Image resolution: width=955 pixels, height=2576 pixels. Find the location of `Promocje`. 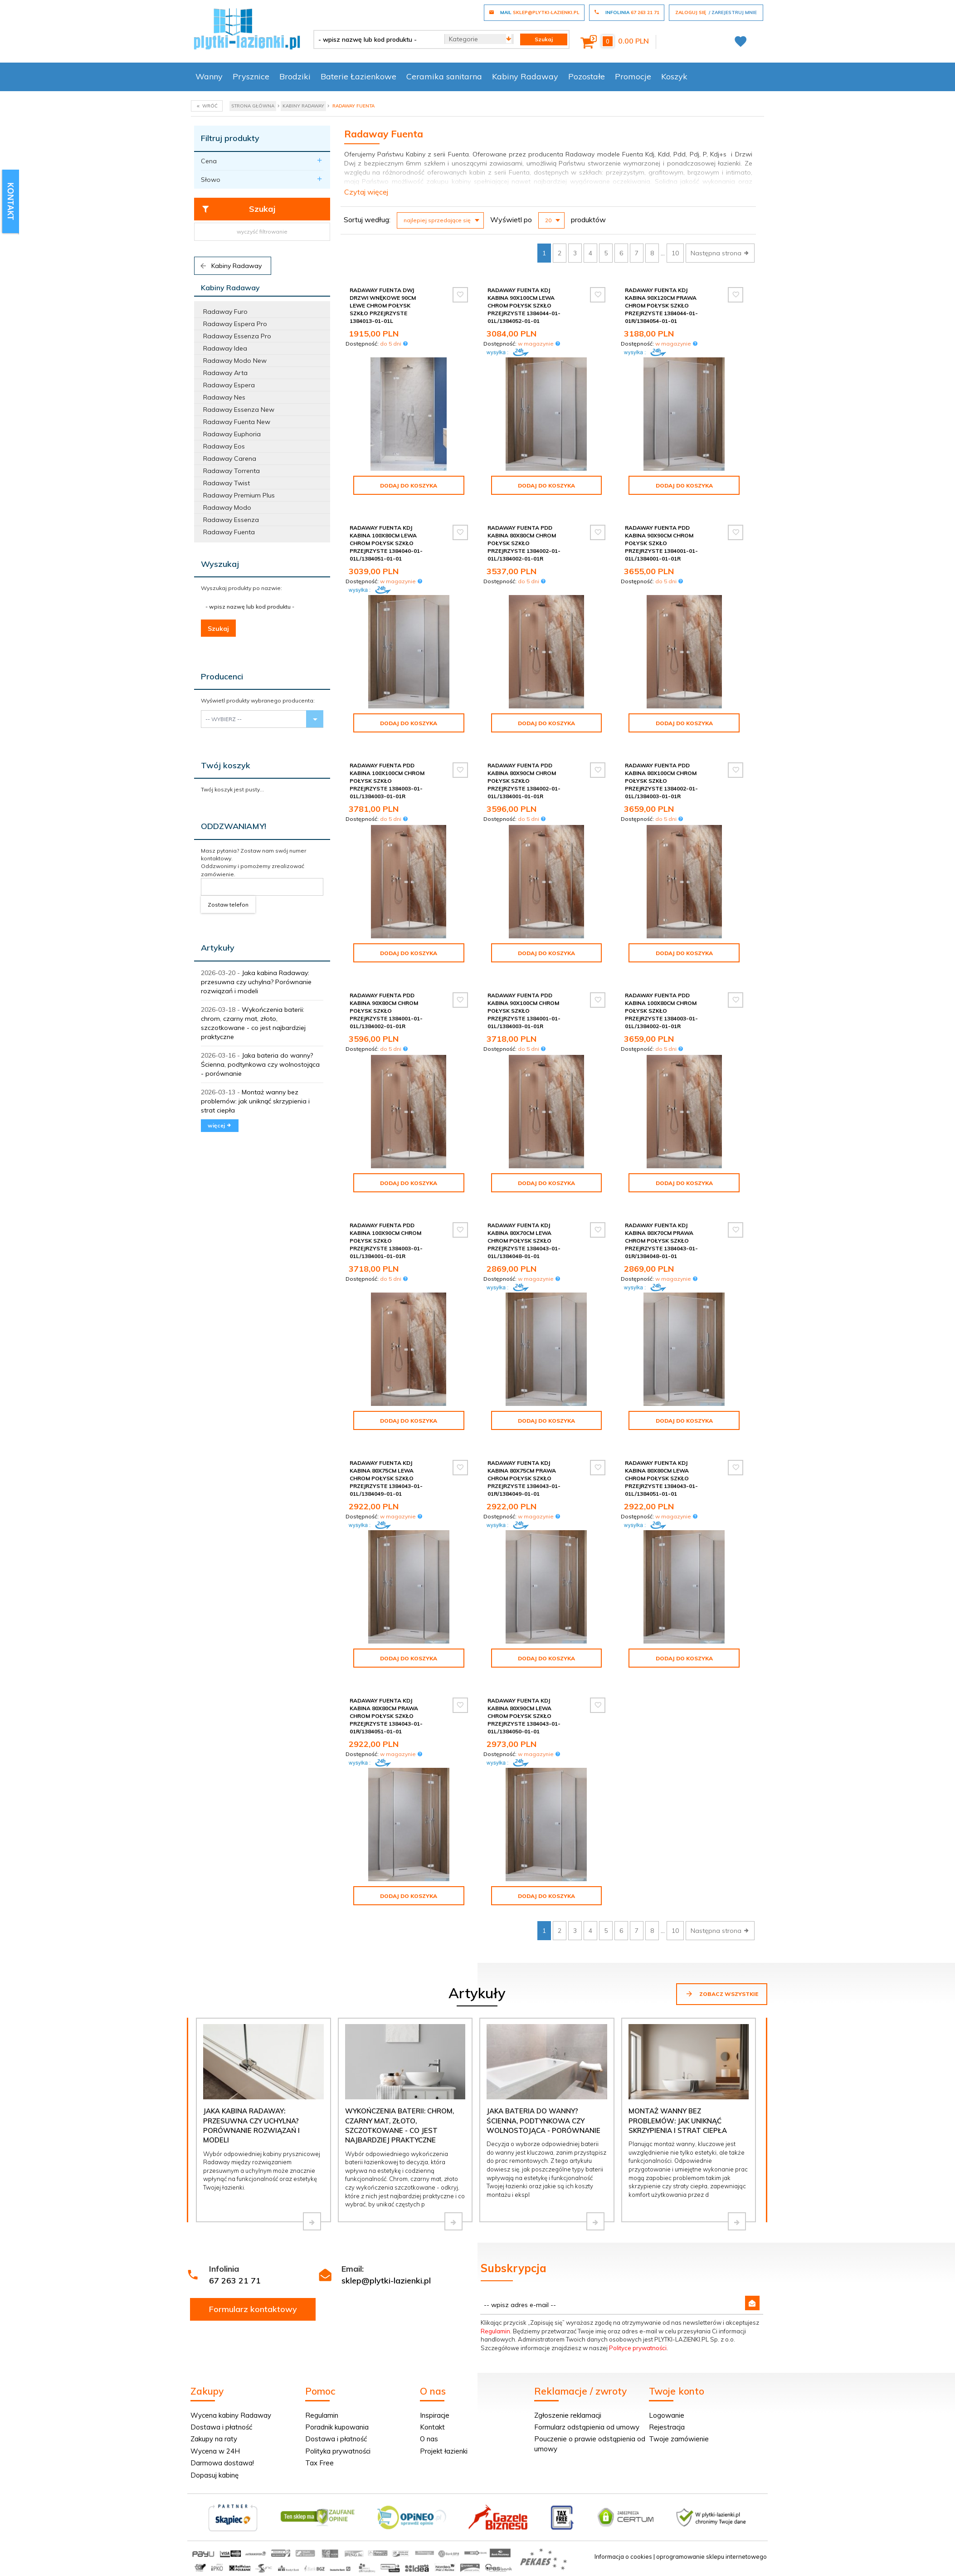

Promocje is located at coordinates (633, 76).